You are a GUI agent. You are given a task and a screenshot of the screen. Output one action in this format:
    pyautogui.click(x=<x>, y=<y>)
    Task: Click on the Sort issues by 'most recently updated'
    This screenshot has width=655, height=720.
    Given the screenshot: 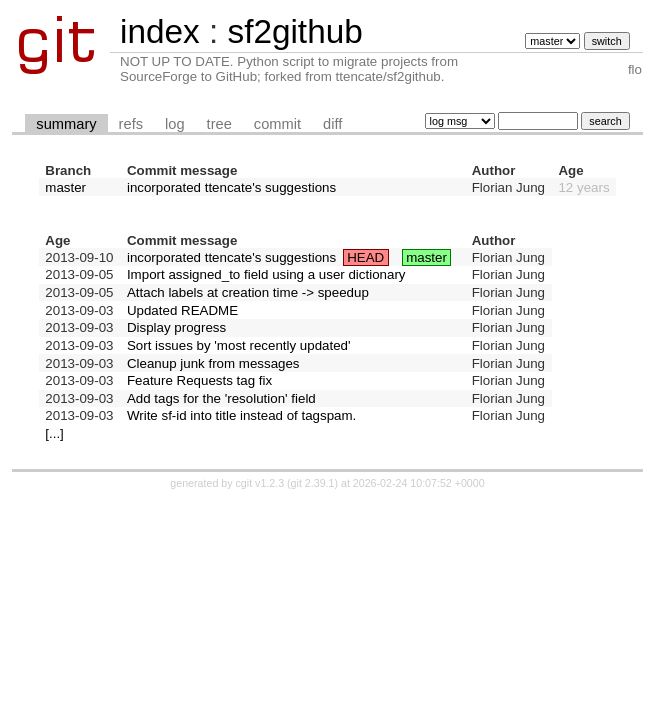 What is the action you would take?
    pyautogui.click(x=239, y=345)
    